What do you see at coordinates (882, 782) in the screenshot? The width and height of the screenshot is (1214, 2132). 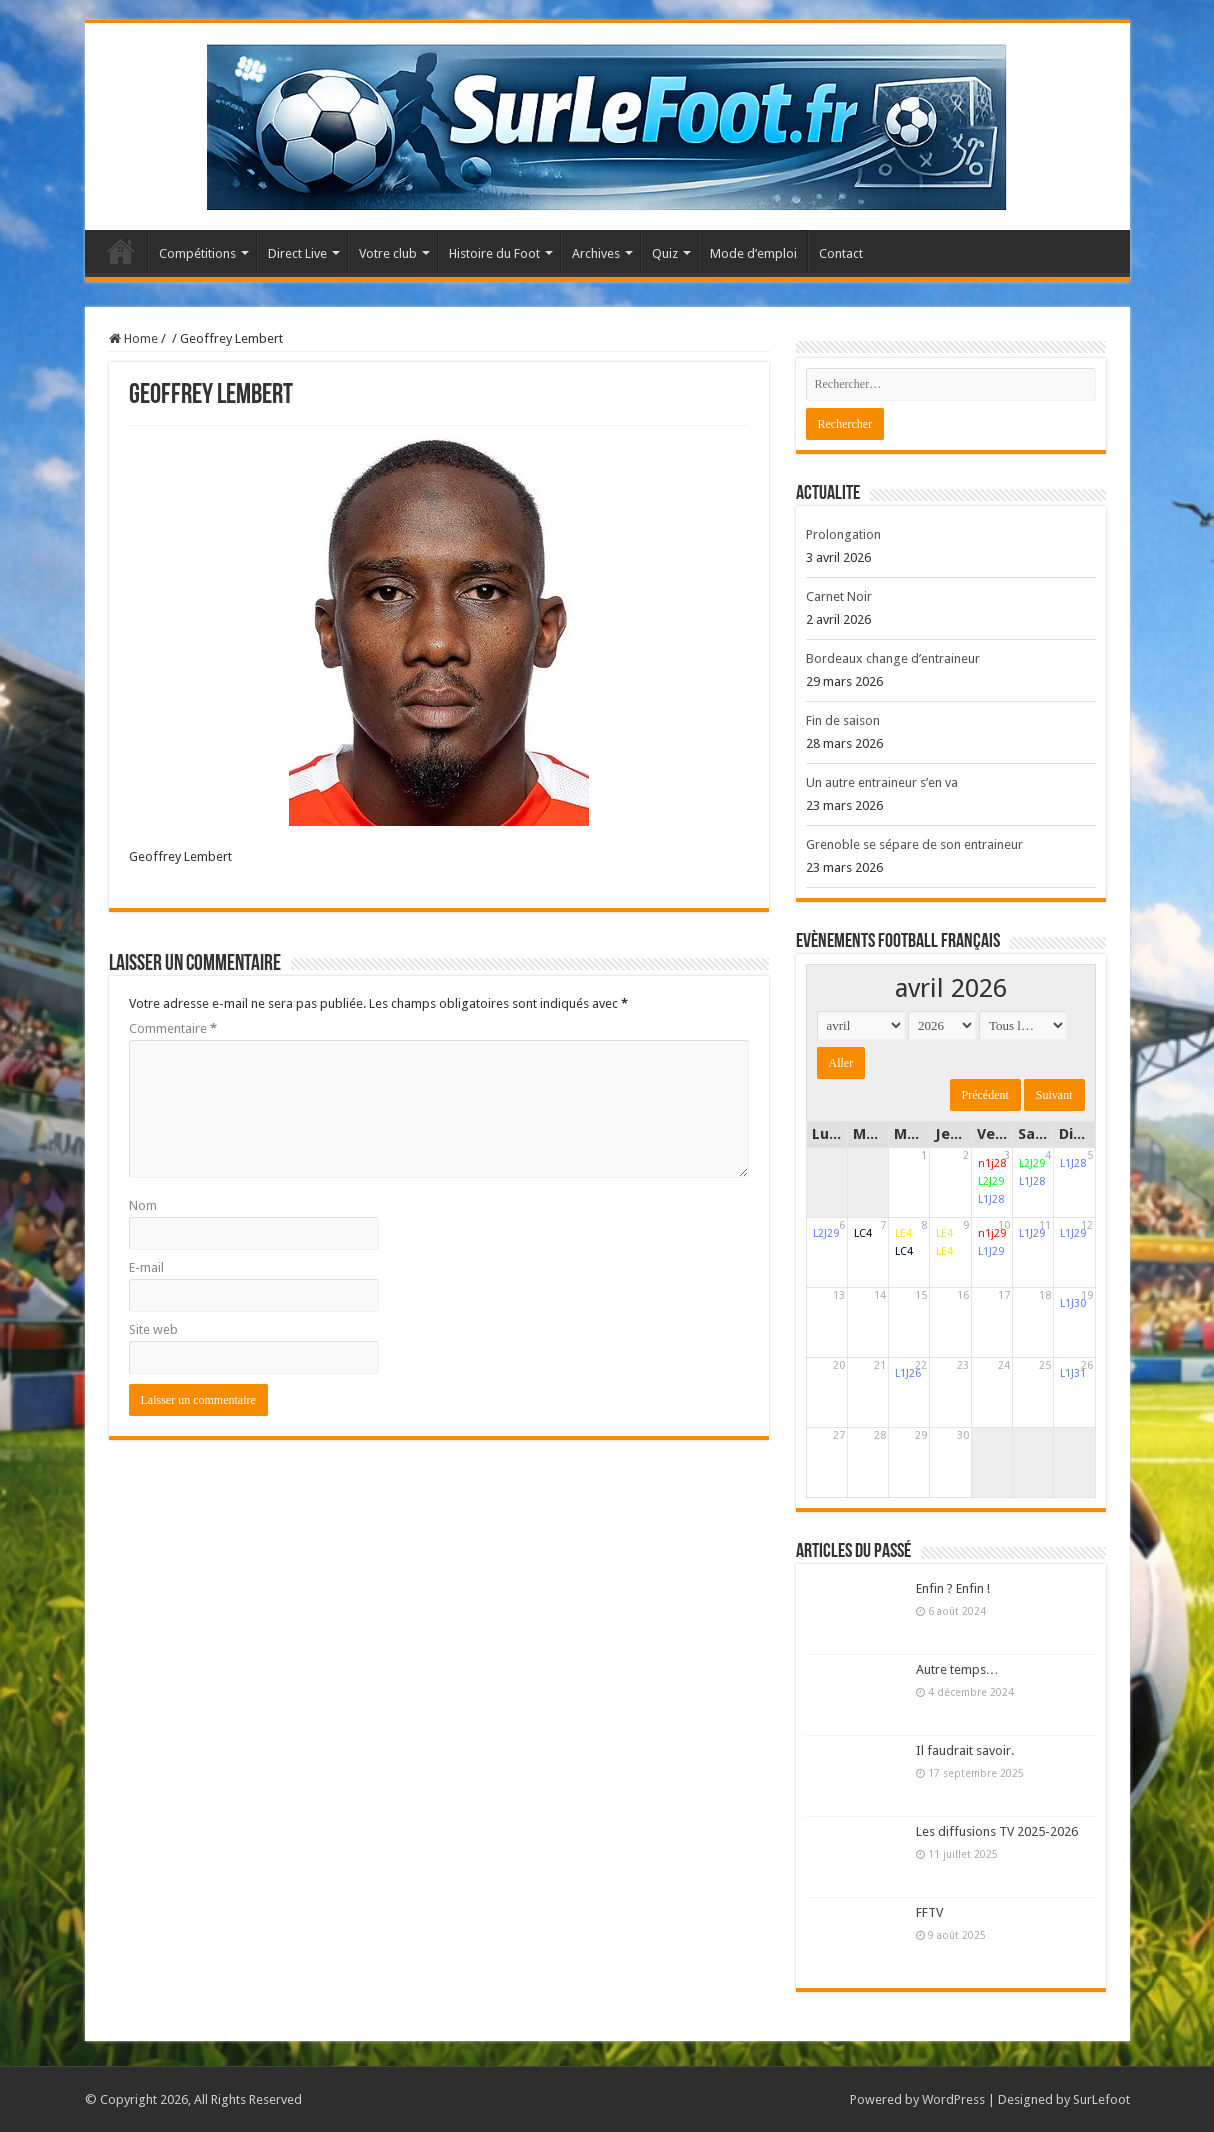 I see `Un autre entraineur s’en va` at bounding box center [882, 782].